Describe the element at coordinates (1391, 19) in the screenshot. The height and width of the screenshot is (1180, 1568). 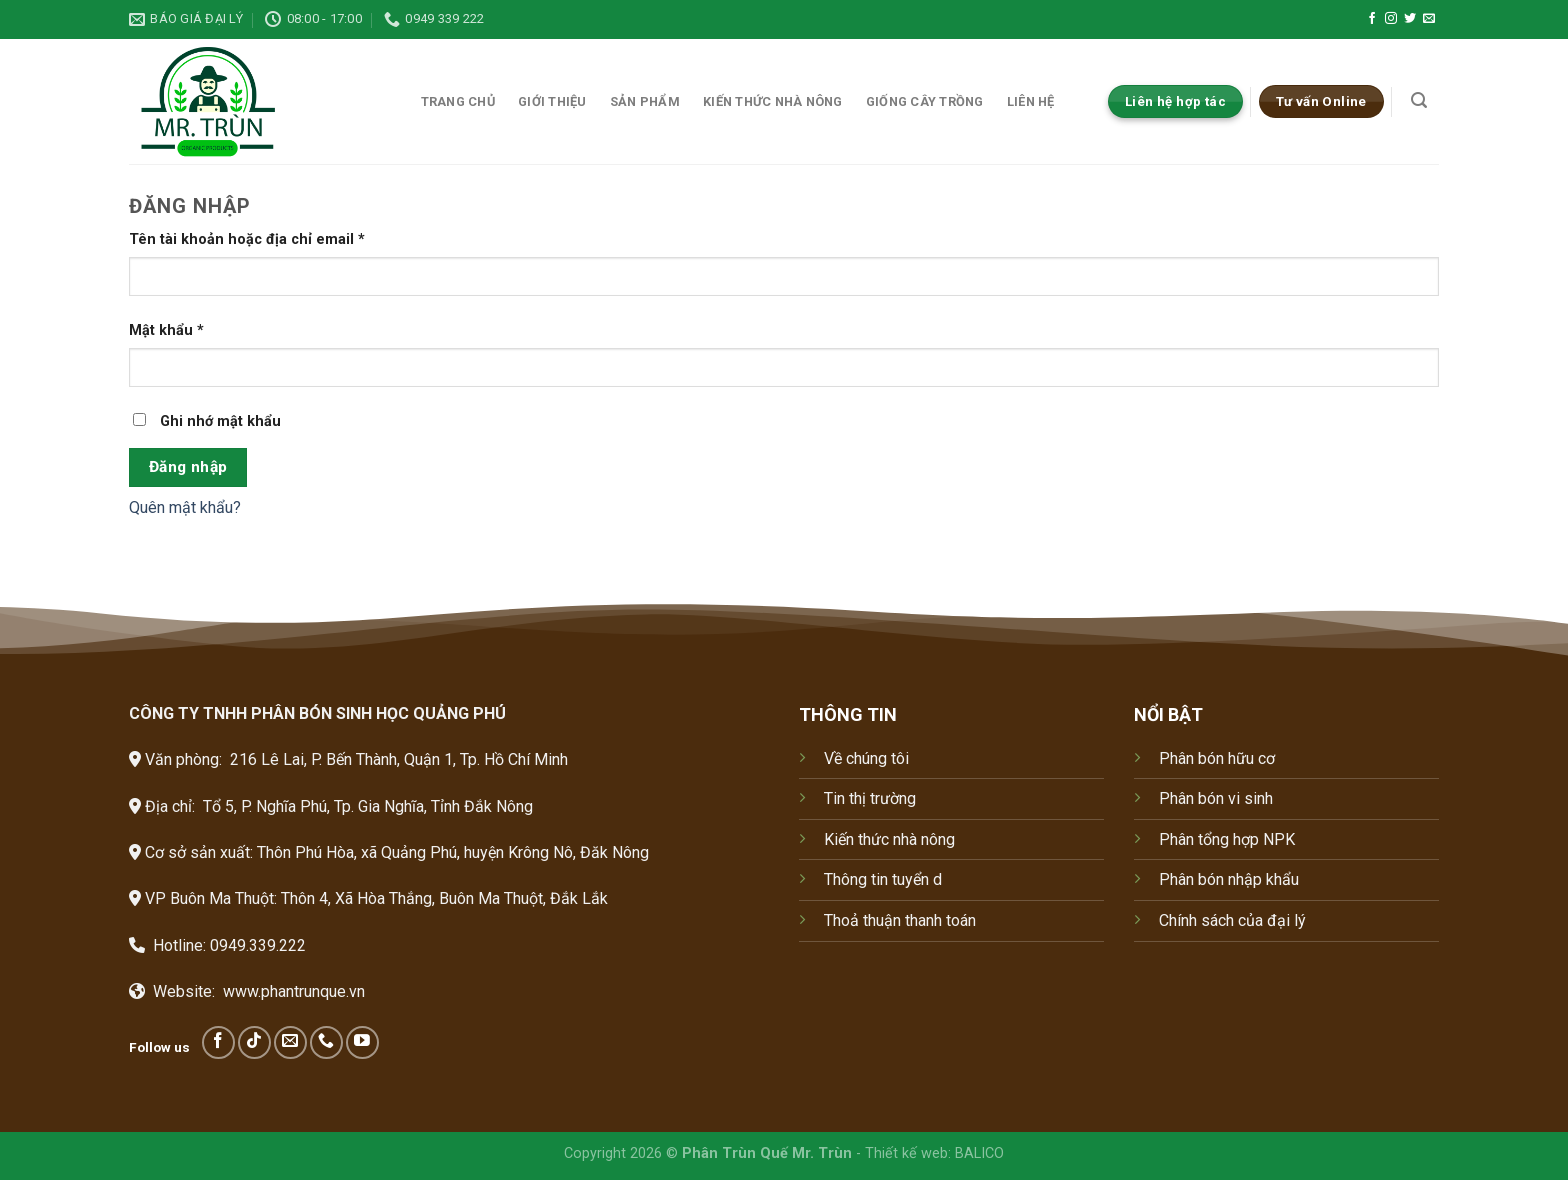
I see `[Follow on Instagram]` at that location.